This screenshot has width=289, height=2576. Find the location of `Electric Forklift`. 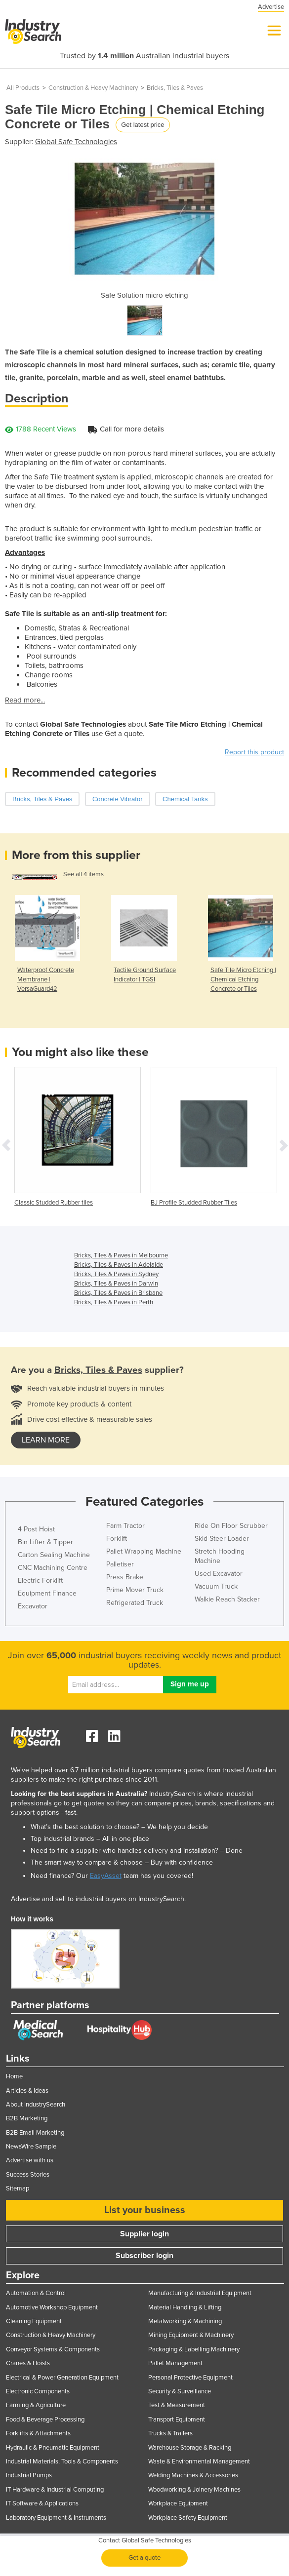

Electric Forklift is located at coordinates (40, 1580).